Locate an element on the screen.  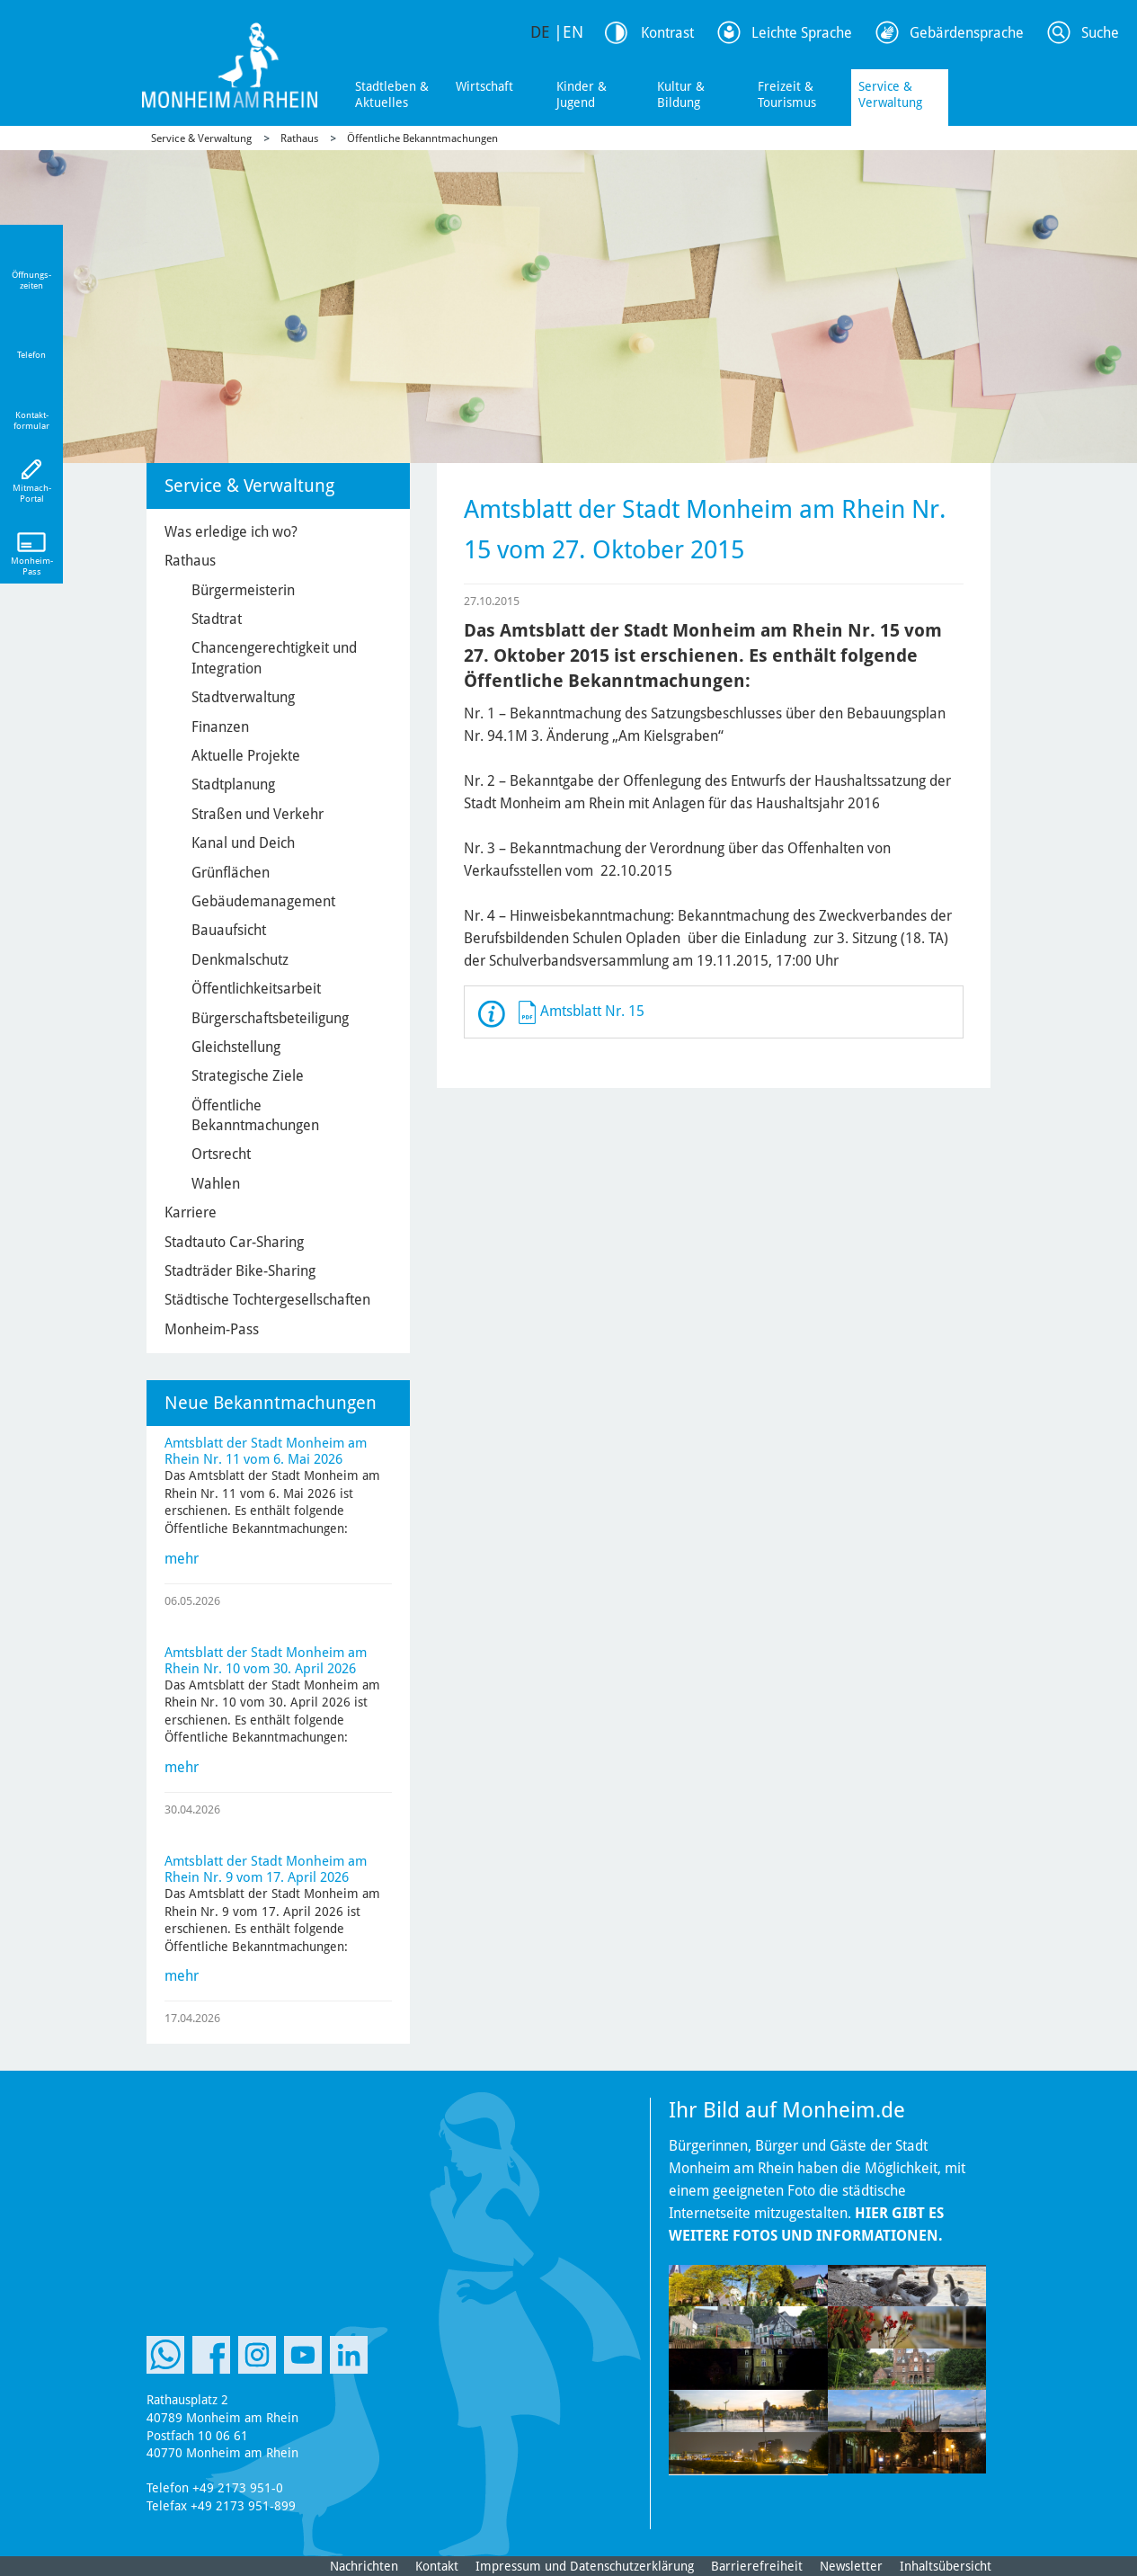
Kinder & Jugend is located at coordinates (581, 94).